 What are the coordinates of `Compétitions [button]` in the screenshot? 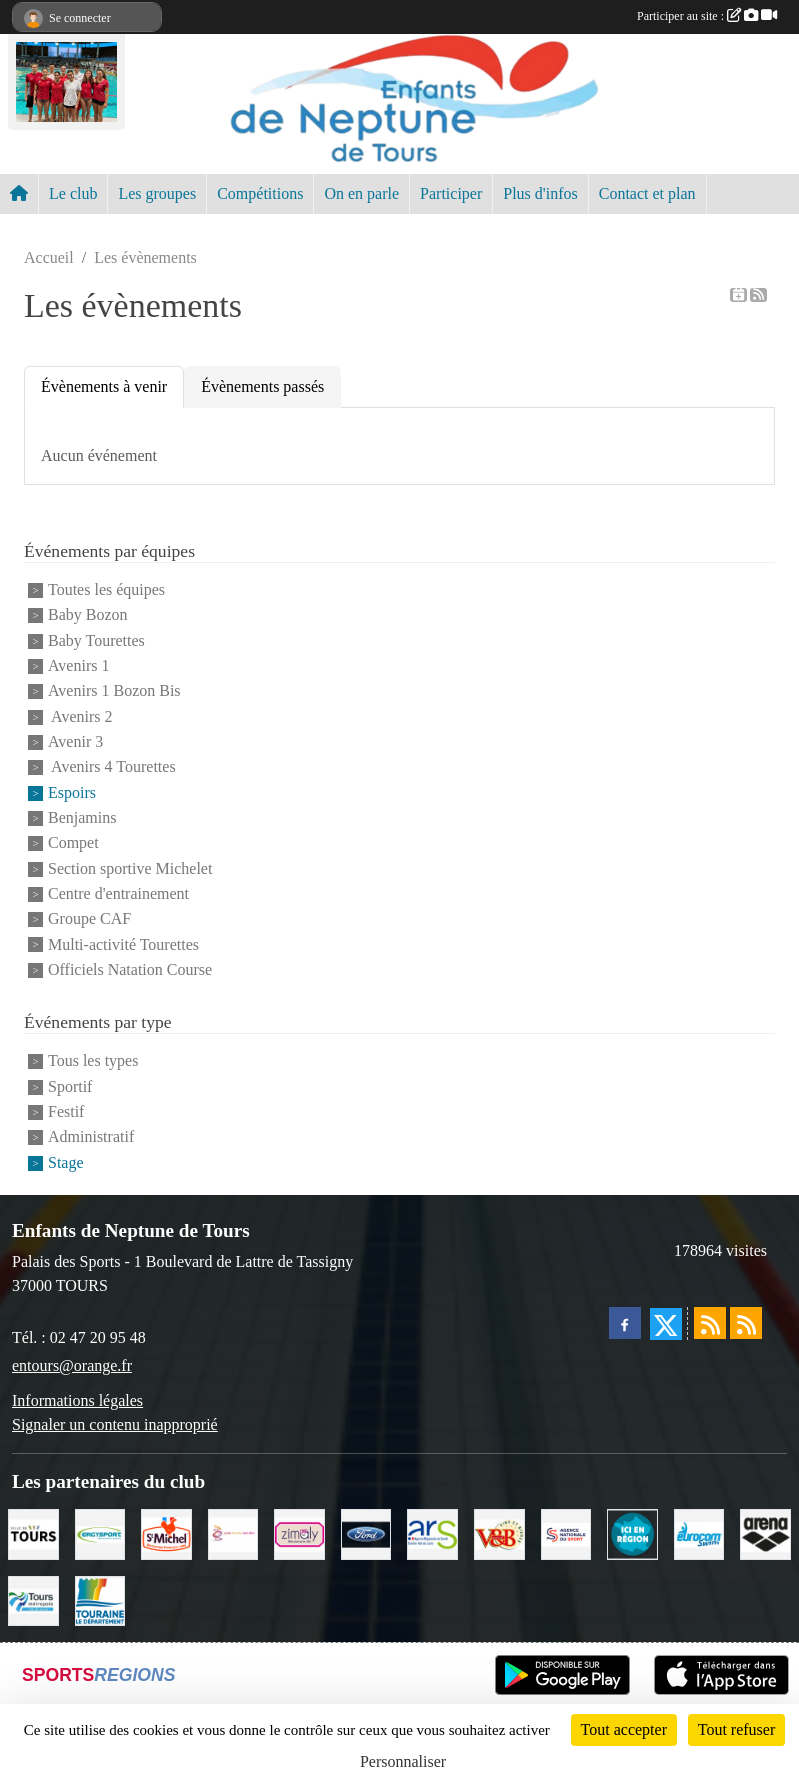 It's located at (260, 193).